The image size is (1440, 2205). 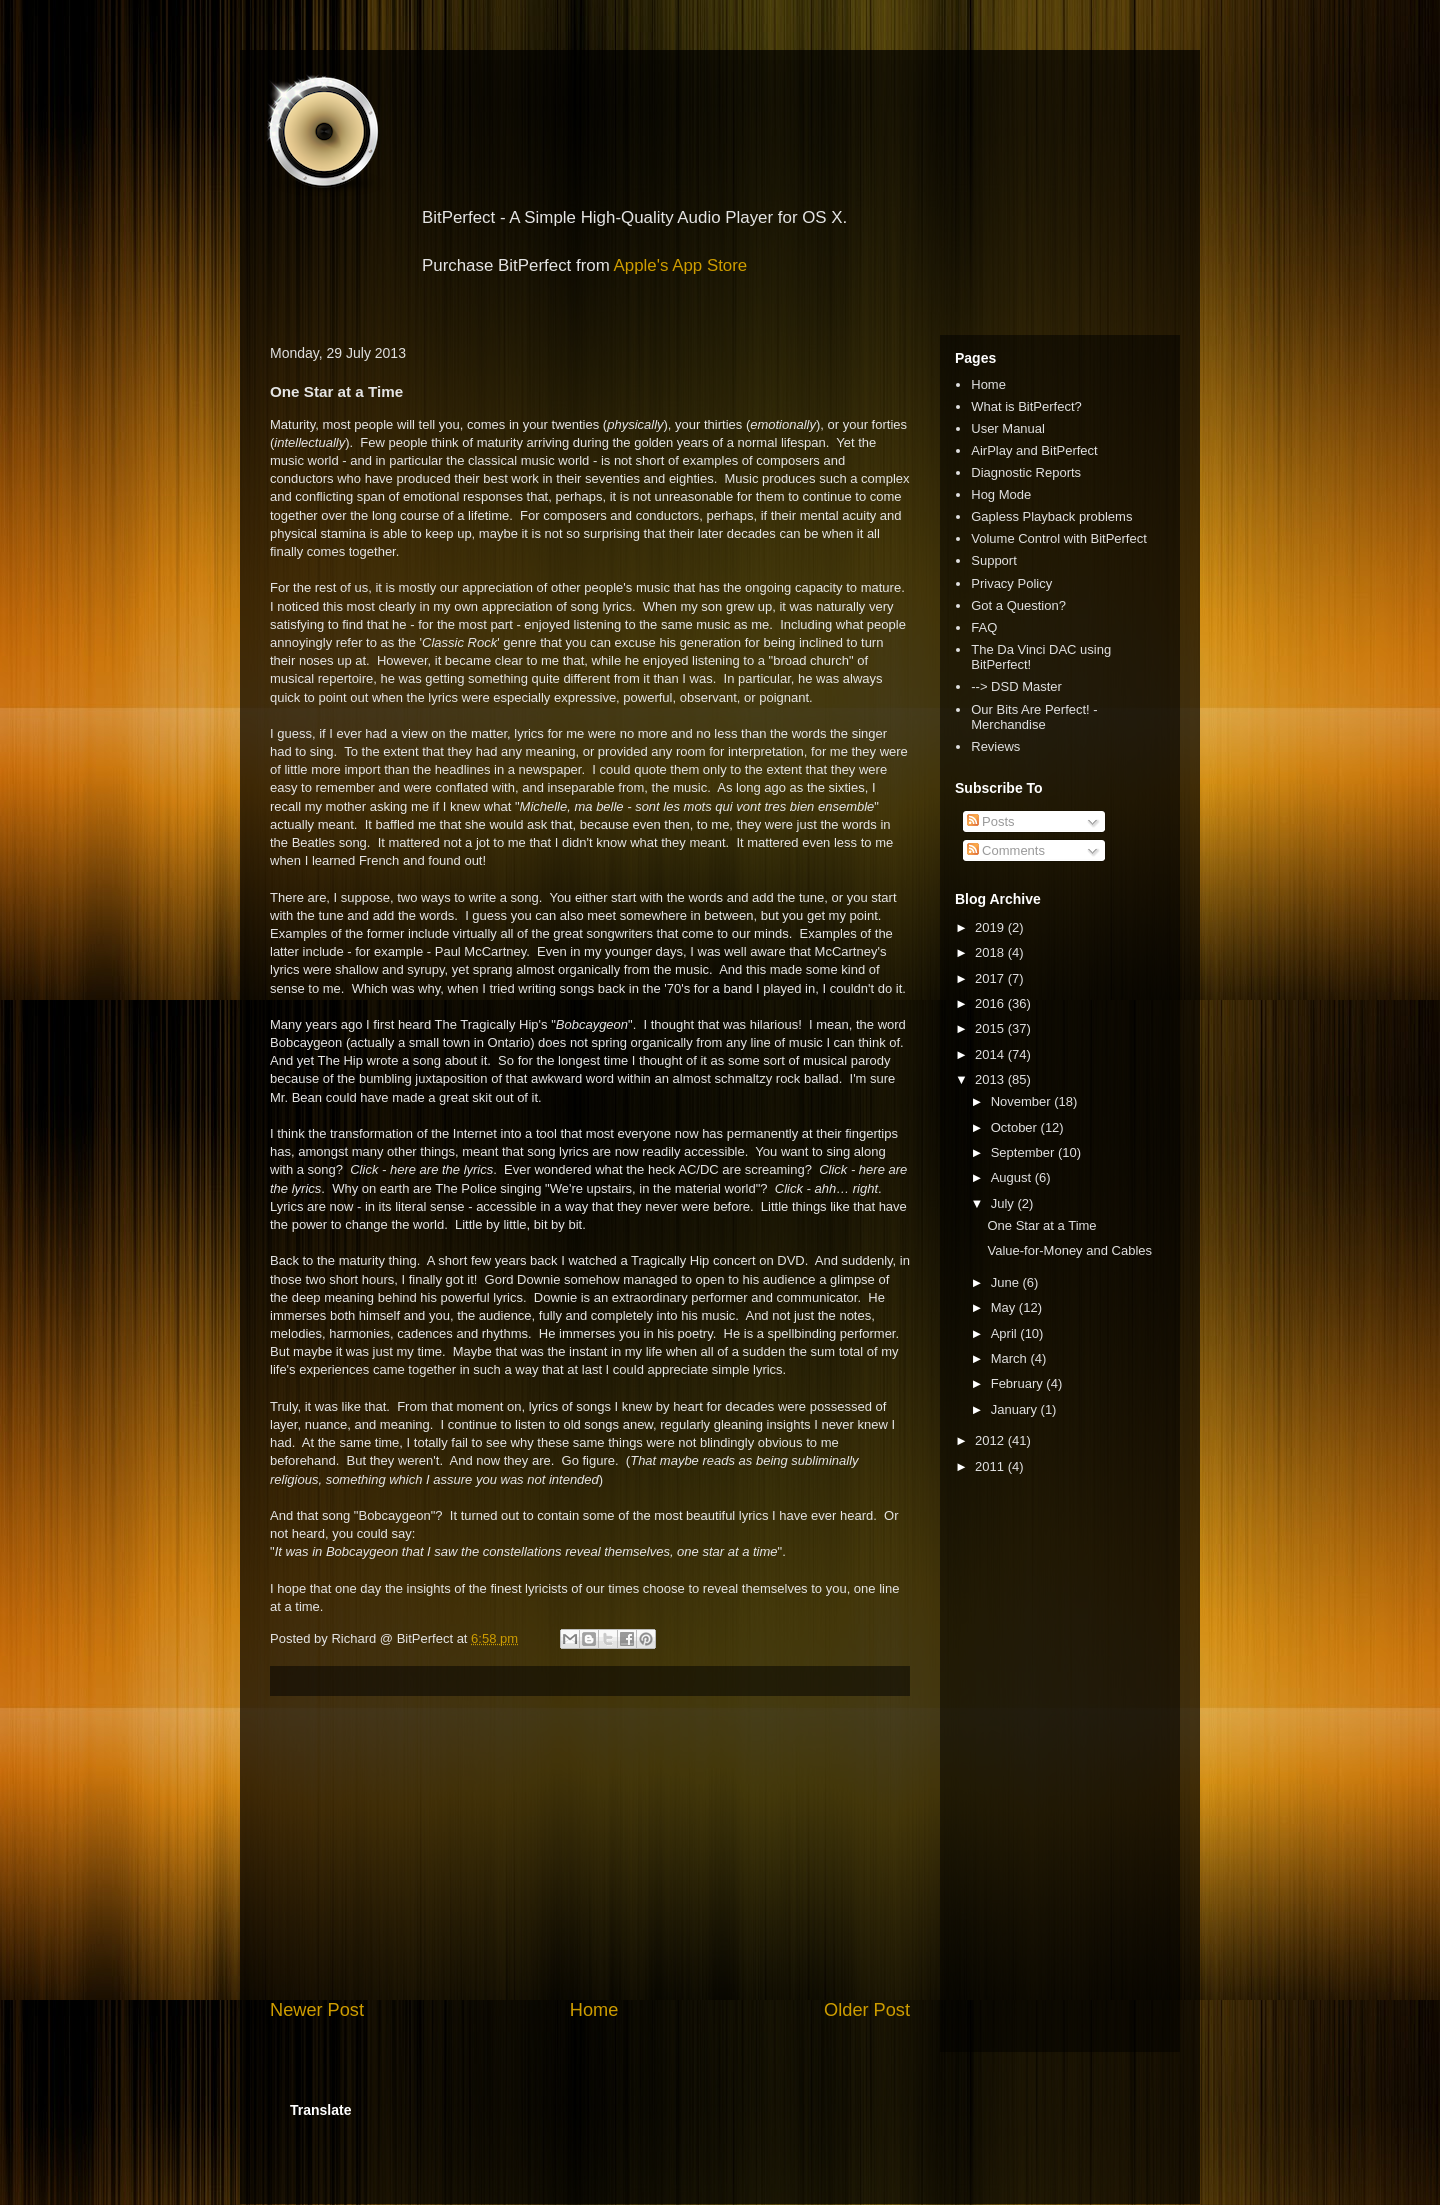 What do you see at coordinates (1007, 1282) in the screenshot?
I see `June` at bounding box center [1007, 1282].